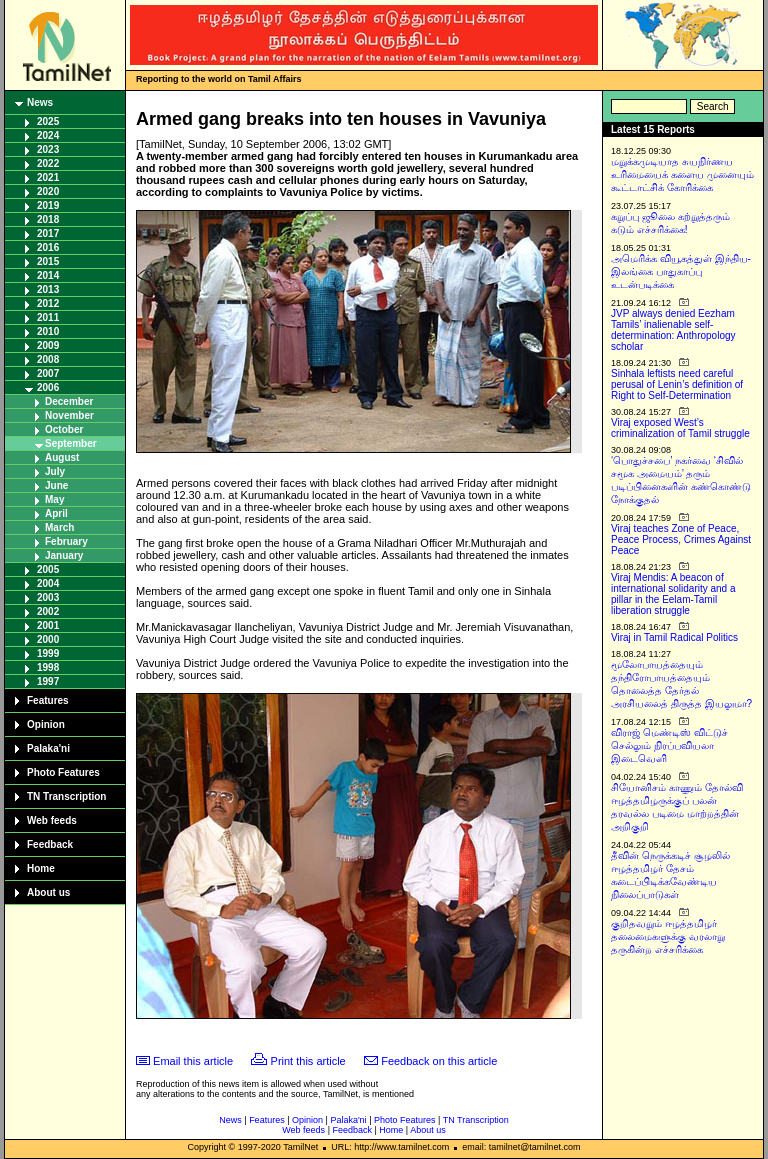 The image size is (768, 1159). Describe the element at coordinates (48, 149) in the screenshot. I see `2023` at that location.